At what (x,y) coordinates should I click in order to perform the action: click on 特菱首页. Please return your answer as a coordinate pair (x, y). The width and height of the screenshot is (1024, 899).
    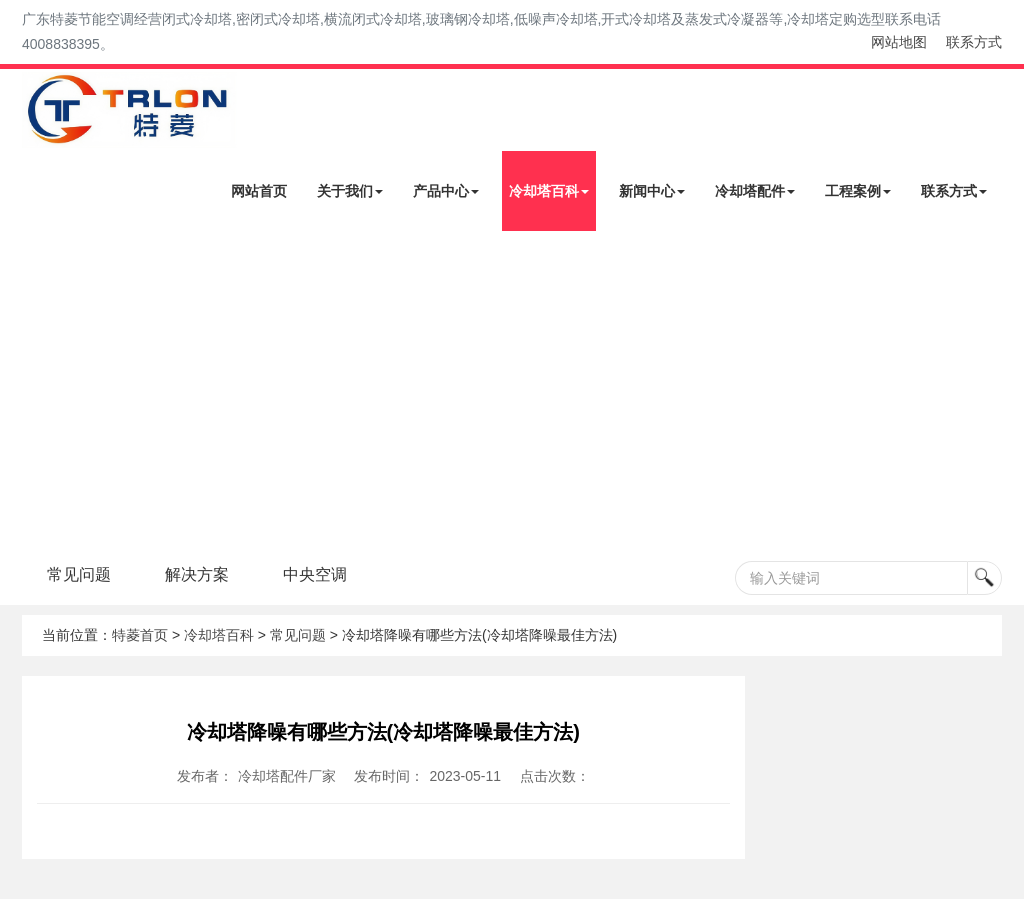
    Looking at the image, I should click on (140, 635).